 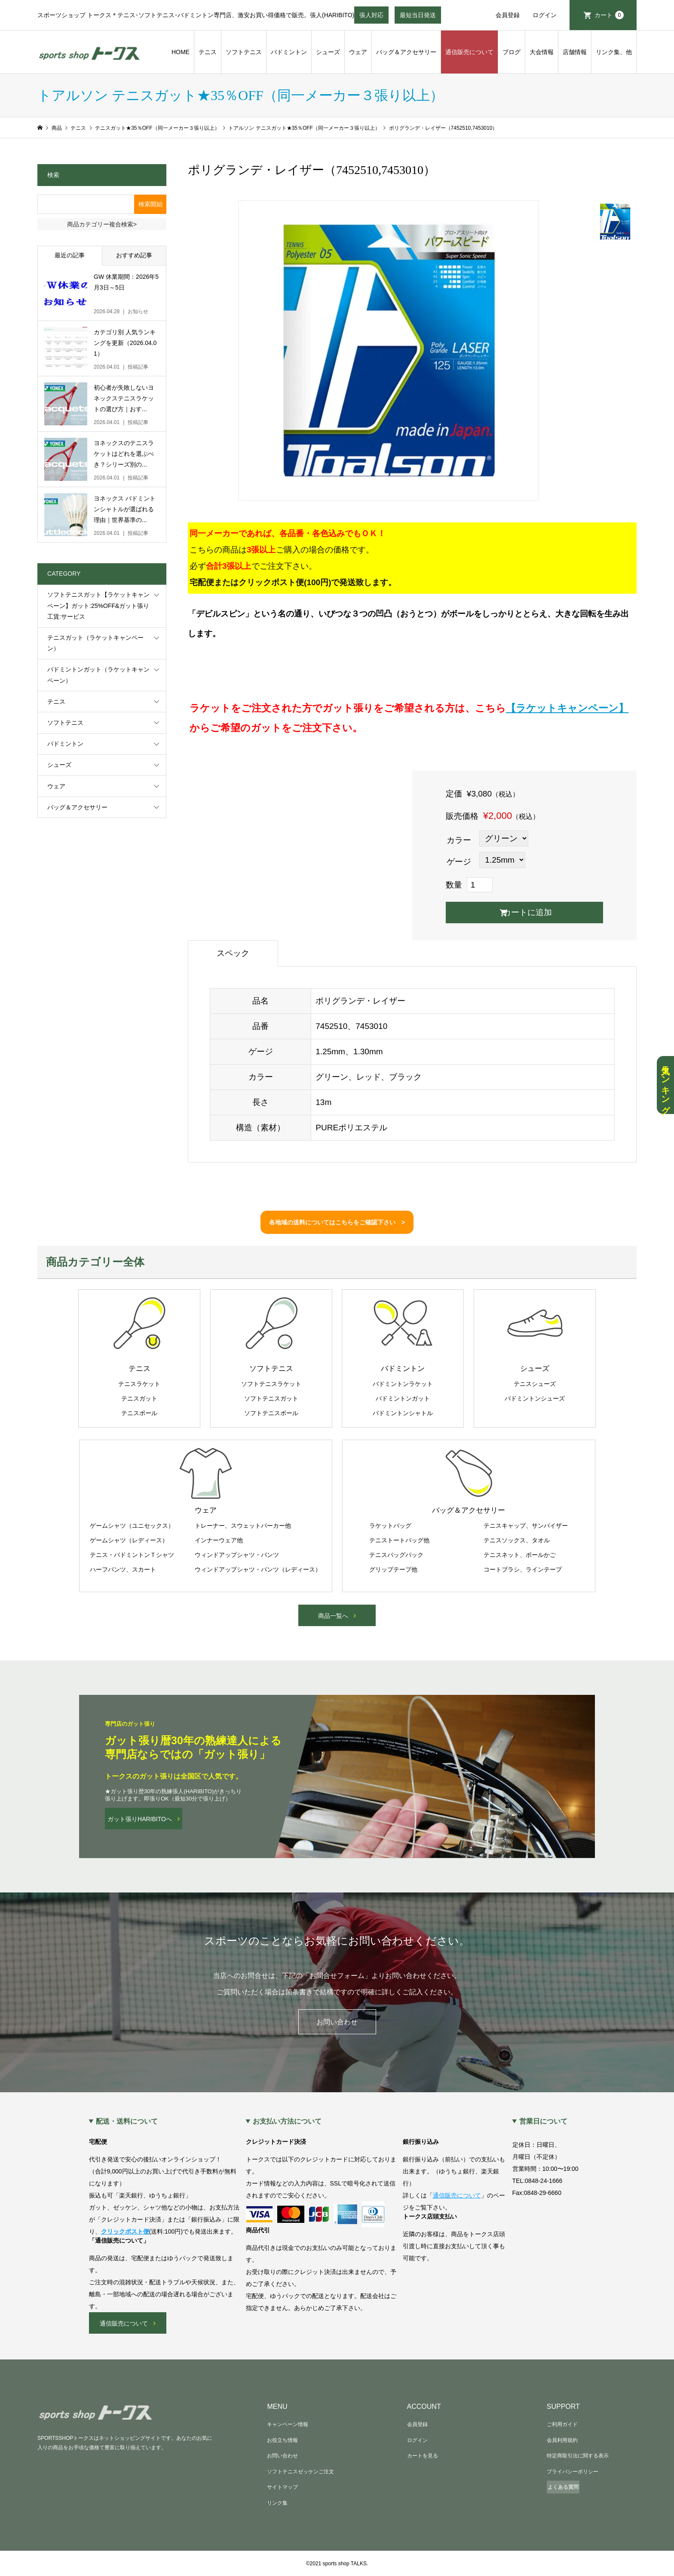 What do you see at coordinates (271, 1384) in the screenshot?
I see `ソフトテニスラケット` at bounding box center [271, 1384].